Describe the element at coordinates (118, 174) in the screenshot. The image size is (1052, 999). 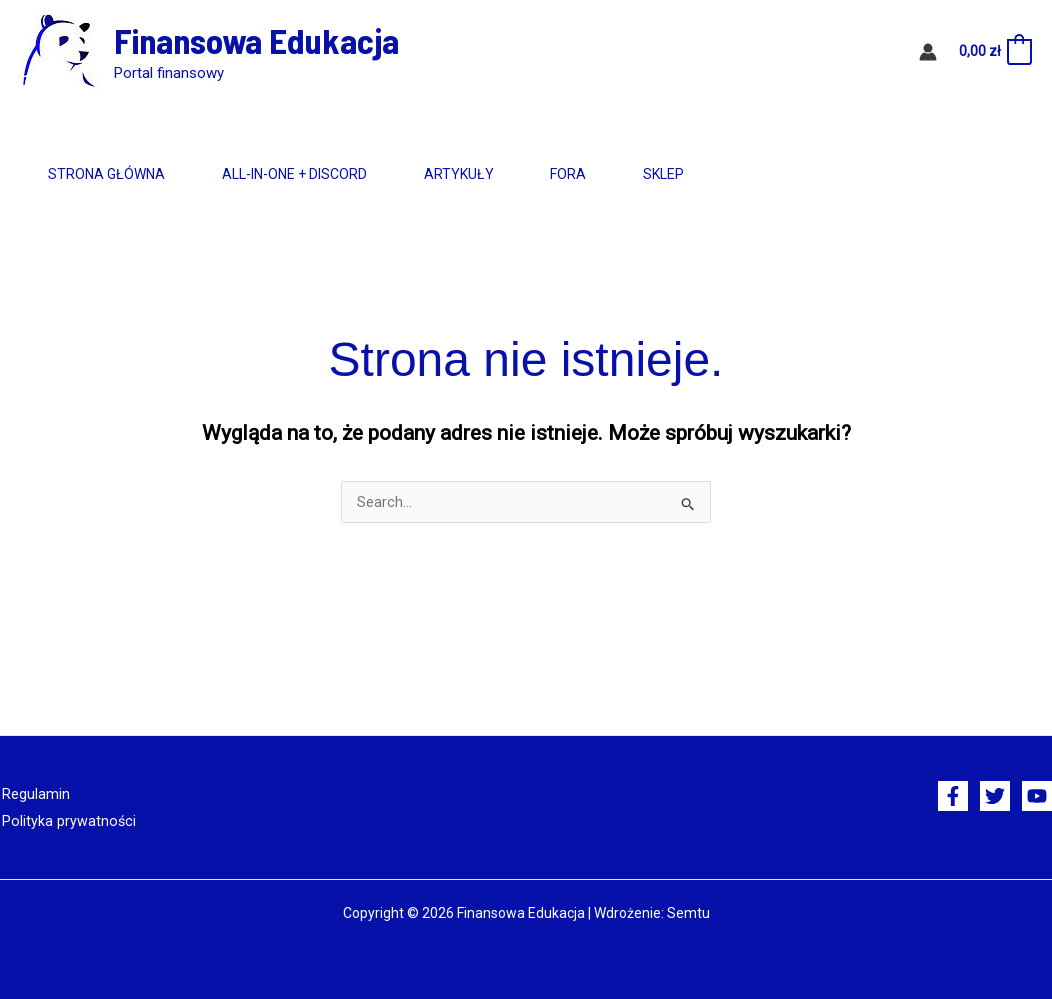
I see `Strona główna` at that location.